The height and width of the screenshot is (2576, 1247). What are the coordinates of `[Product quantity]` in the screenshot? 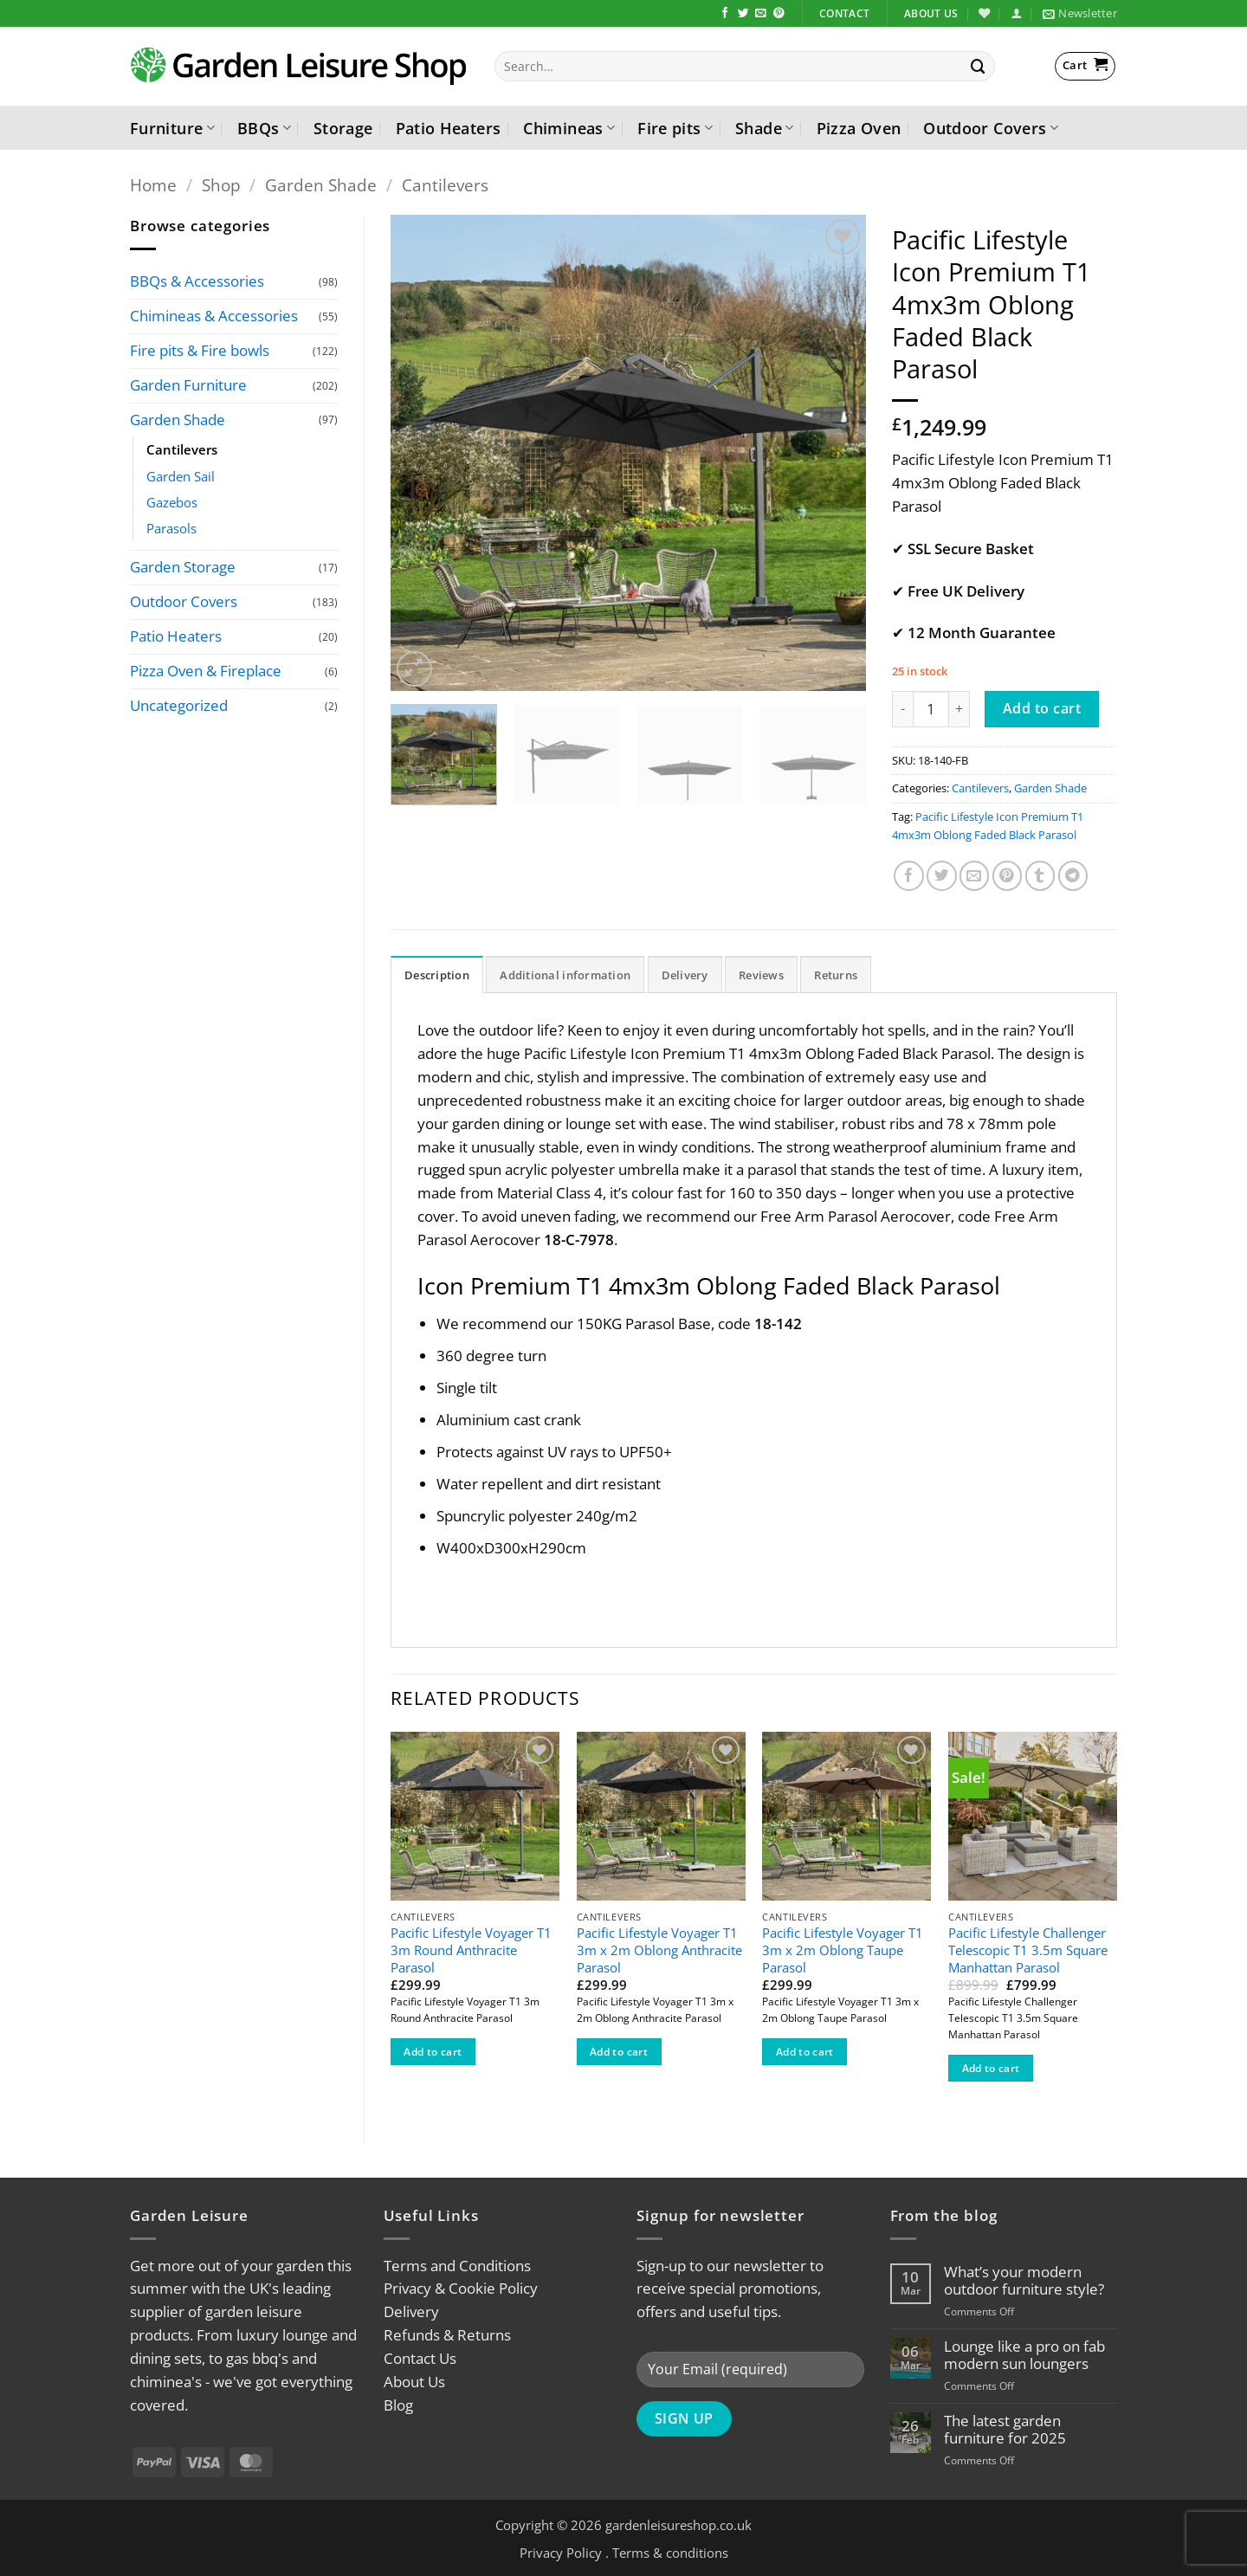 It's located at (931, 709).